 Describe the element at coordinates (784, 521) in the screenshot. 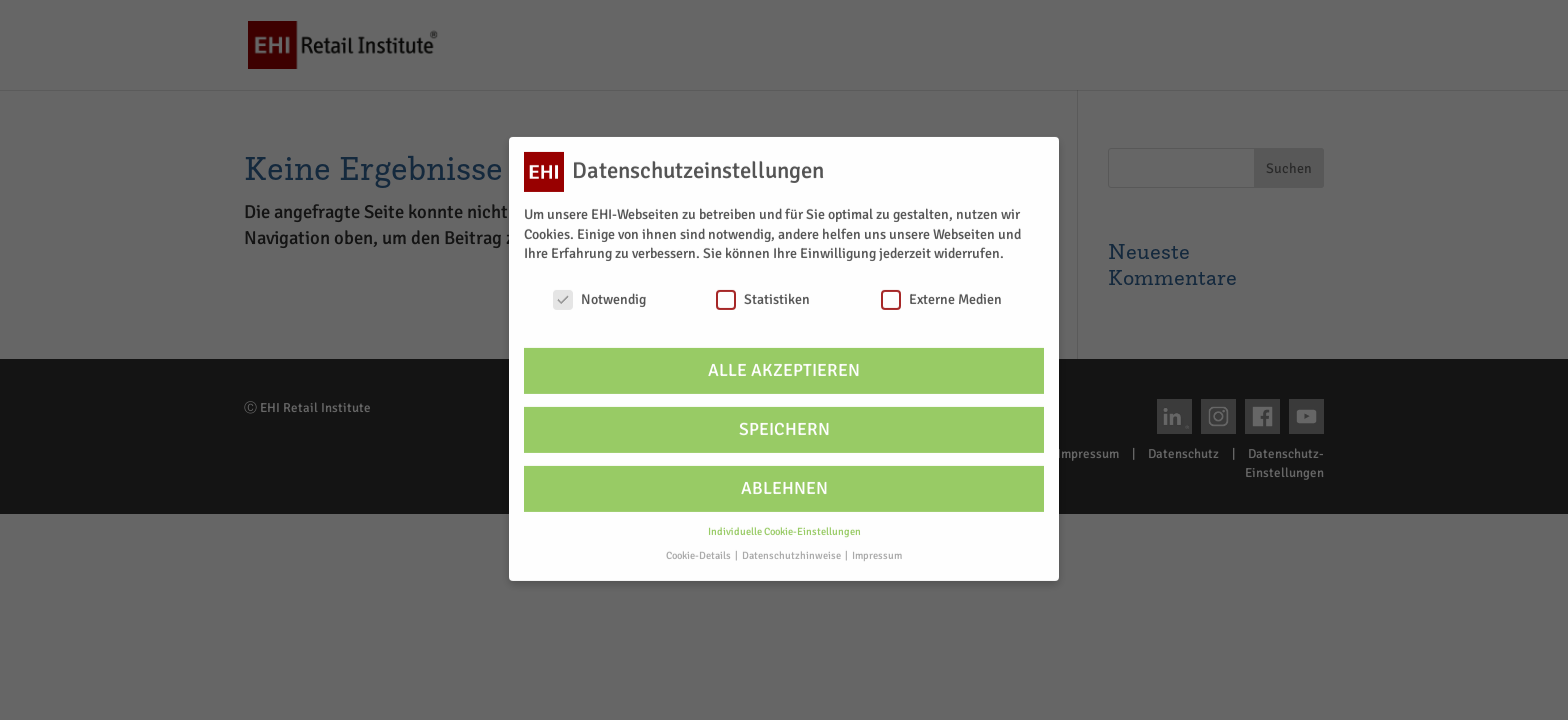

I see `Individuelle Cookie-Einstellungen [button]` at that location.